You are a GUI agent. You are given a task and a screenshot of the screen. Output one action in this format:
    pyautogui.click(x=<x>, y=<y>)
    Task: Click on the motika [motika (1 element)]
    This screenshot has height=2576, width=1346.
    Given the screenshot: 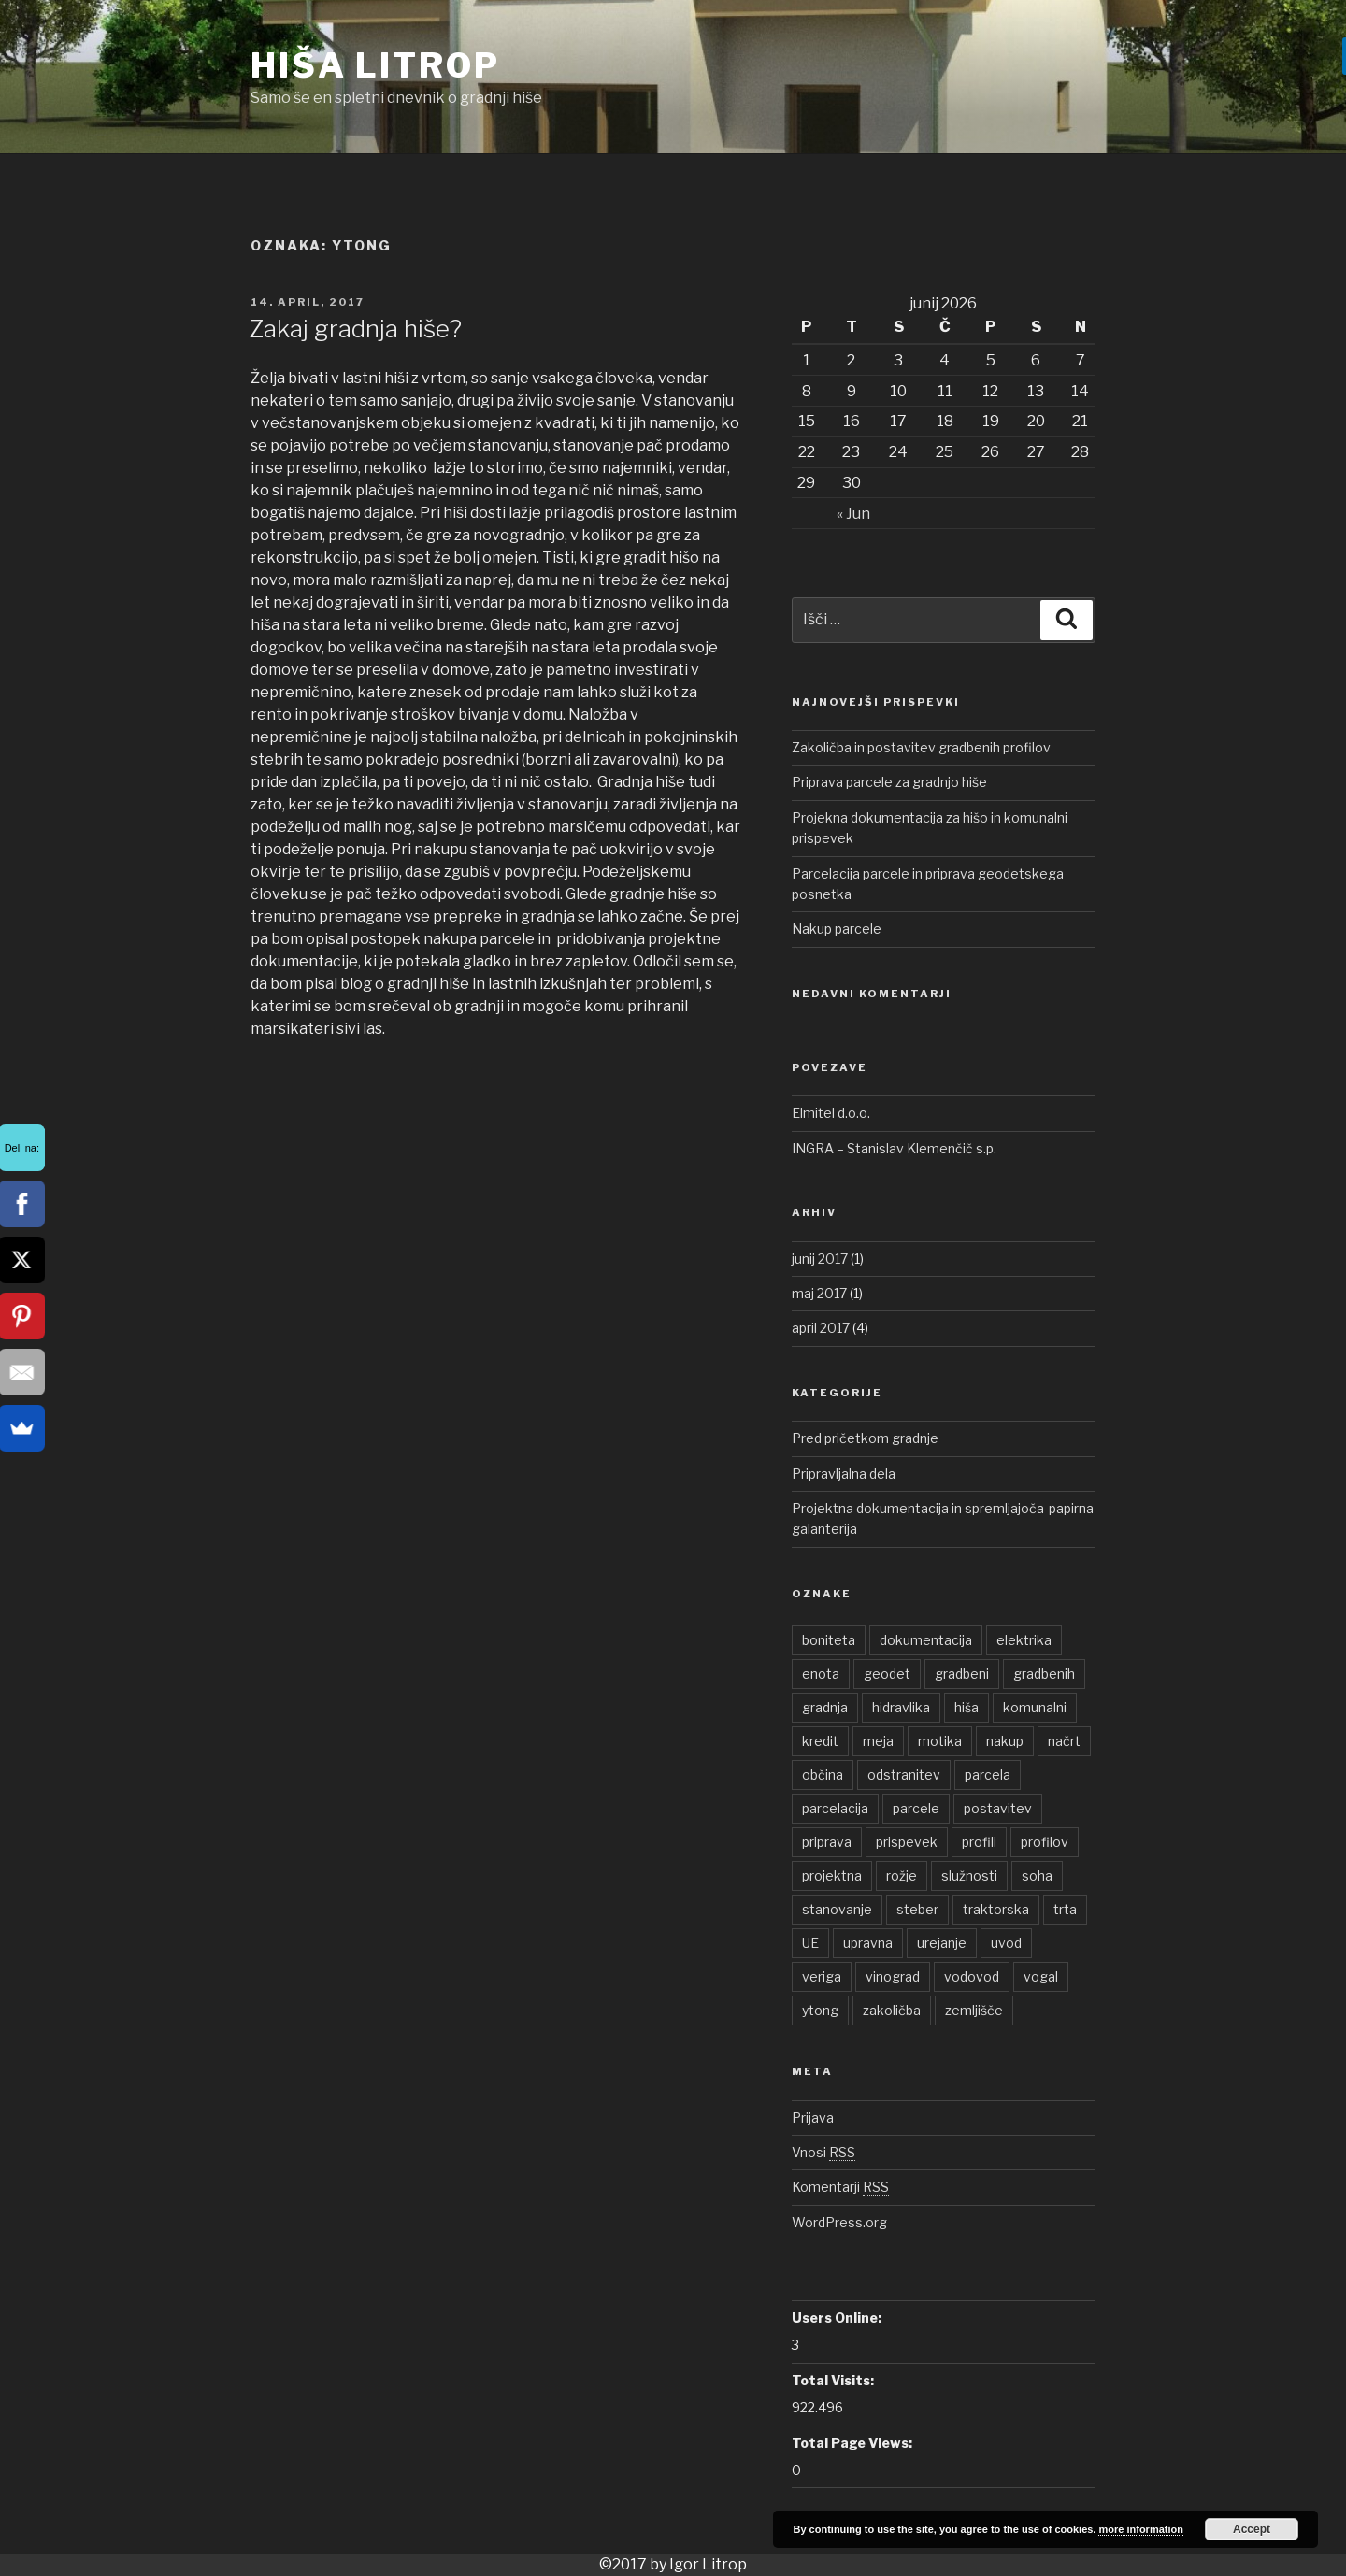 What is the action you would take?
    pyautogui.click(x=940, y=1741)
    